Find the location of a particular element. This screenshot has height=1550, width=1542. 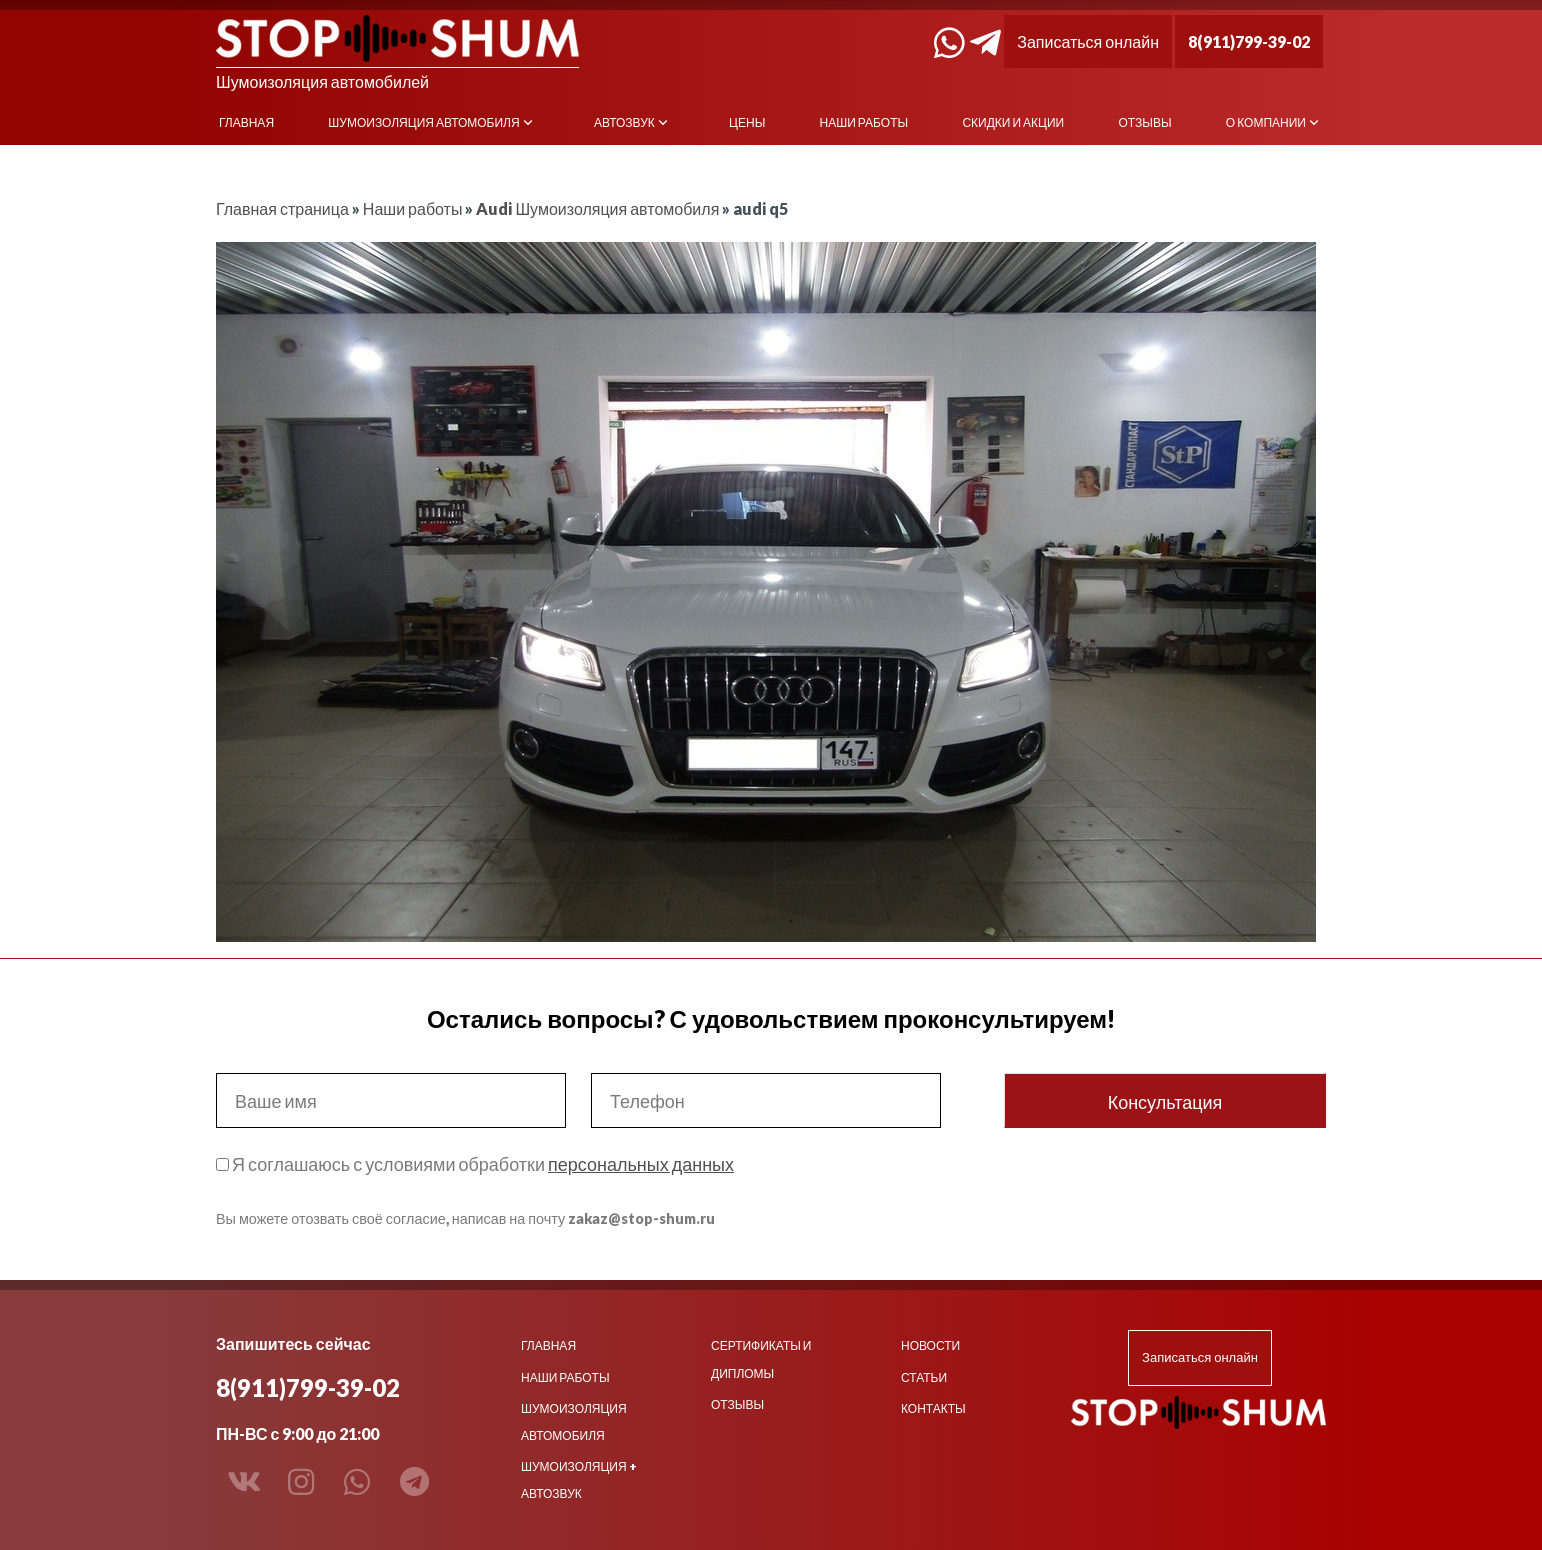

Наши работы is located at coordinates (864, 122).